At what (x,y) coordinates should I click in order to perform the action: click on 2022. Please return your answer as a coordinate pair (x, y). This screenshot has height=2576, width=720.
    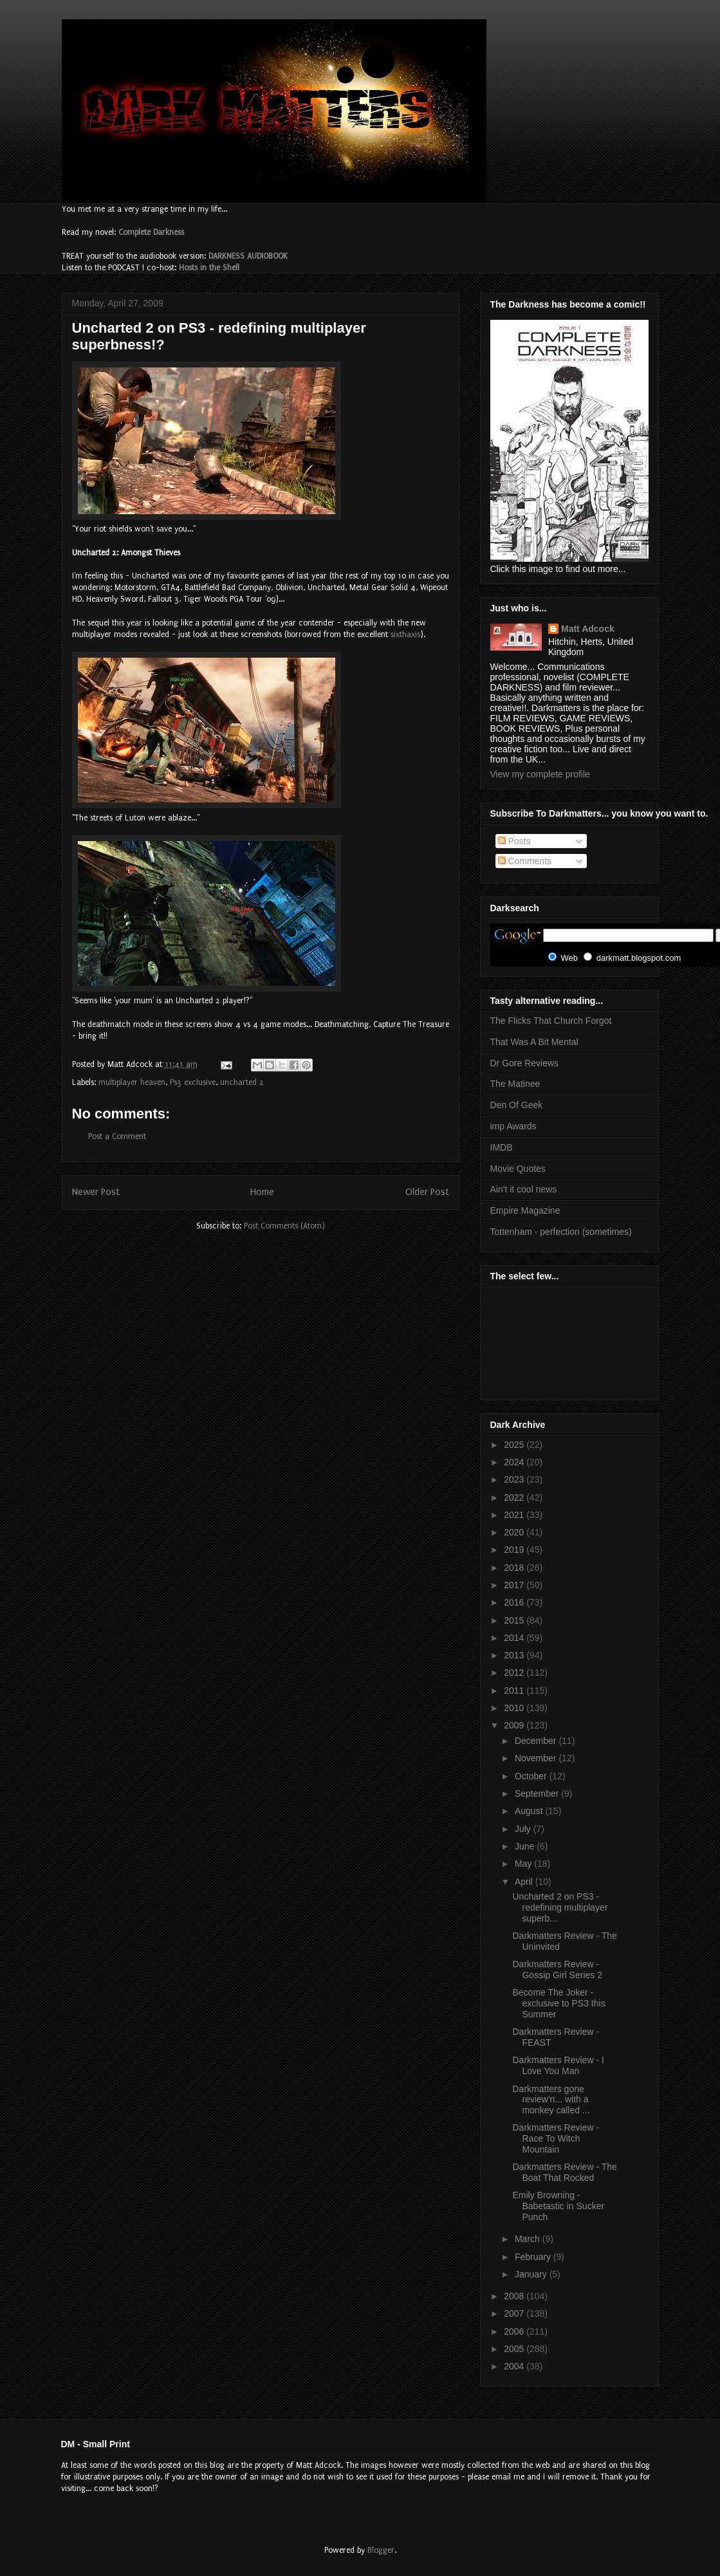
    Looking at the image, I should click on (515, 1497).